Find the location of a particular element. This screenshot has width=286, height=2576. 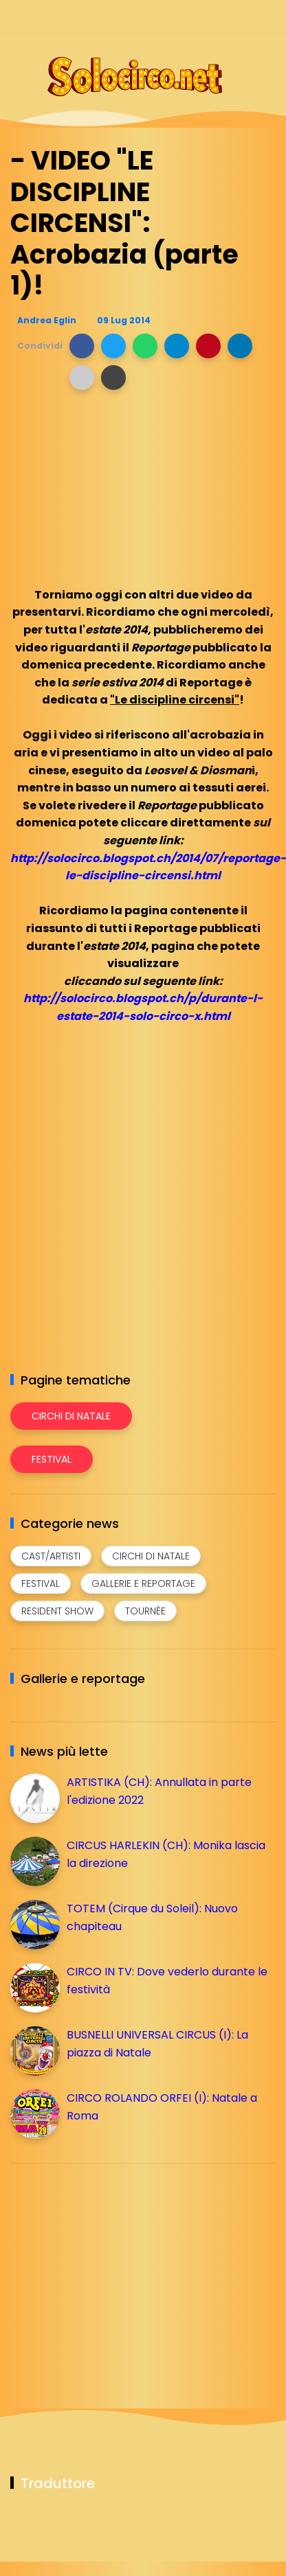

[Advertisement] is located at coordinates (113, 2270).